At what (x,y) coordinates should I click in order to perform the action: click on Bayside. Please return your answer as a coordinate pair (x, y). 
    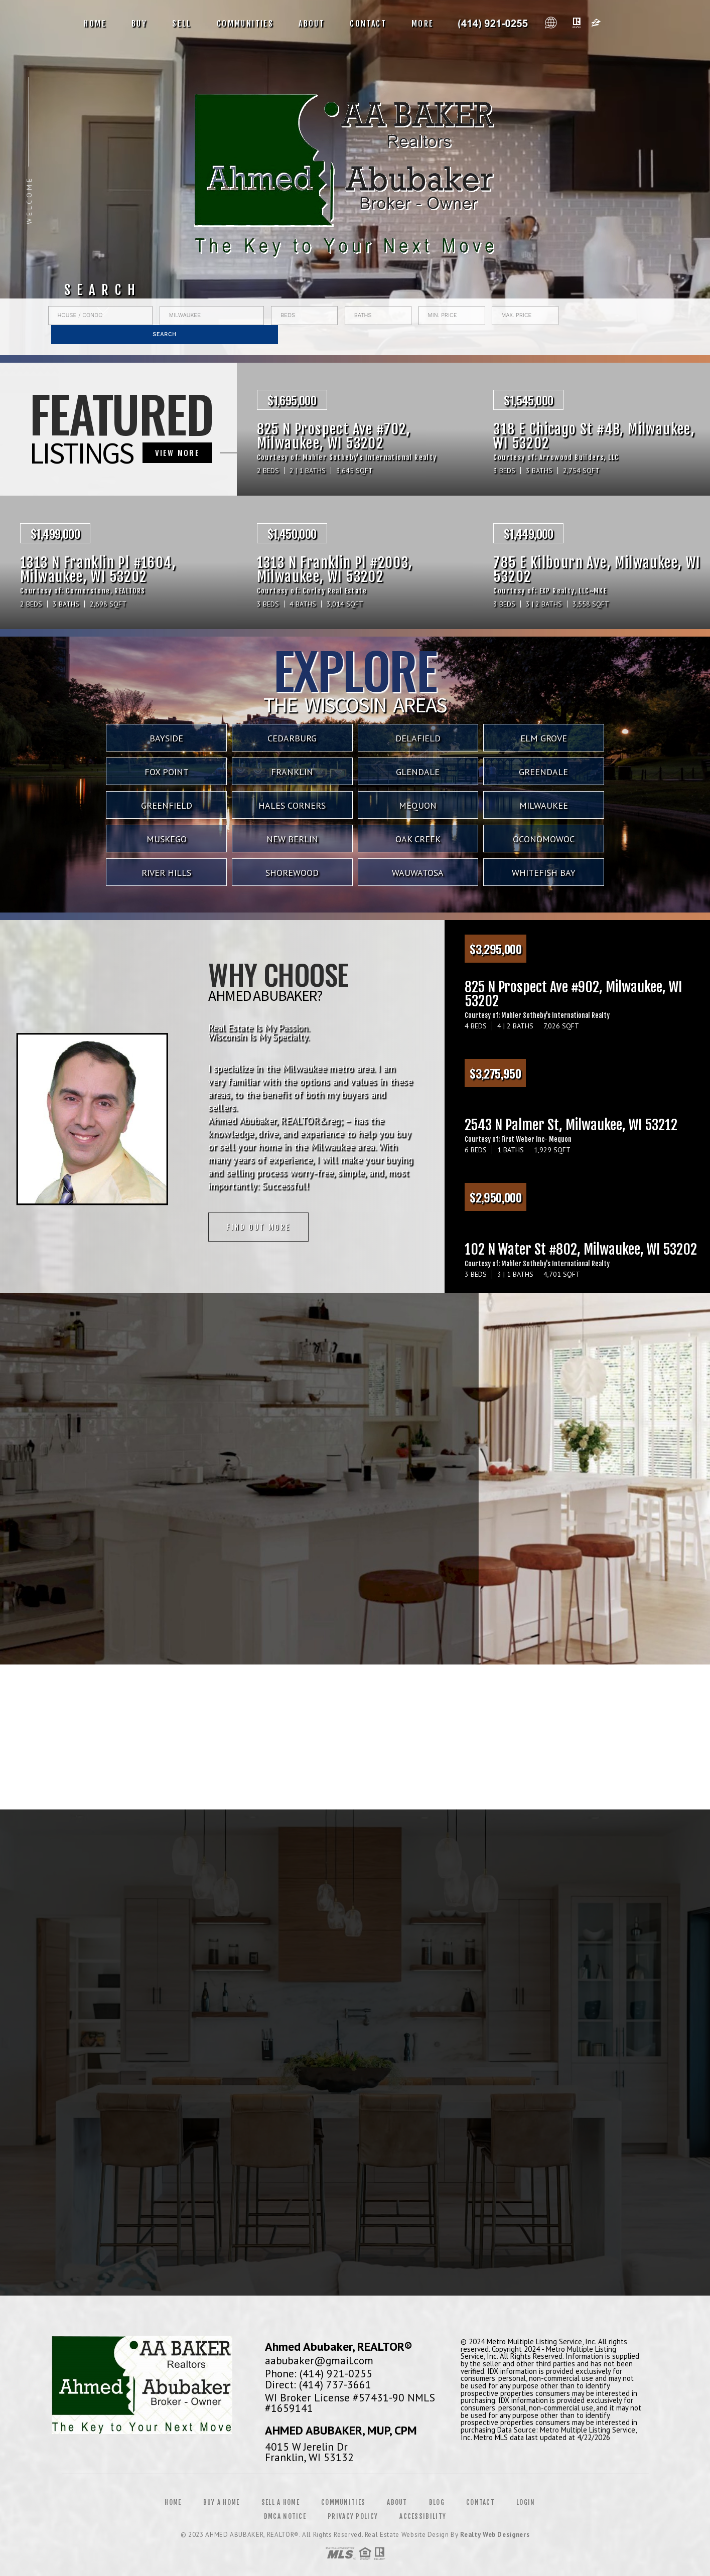
    Looking at the image, I should click on (166, 738).